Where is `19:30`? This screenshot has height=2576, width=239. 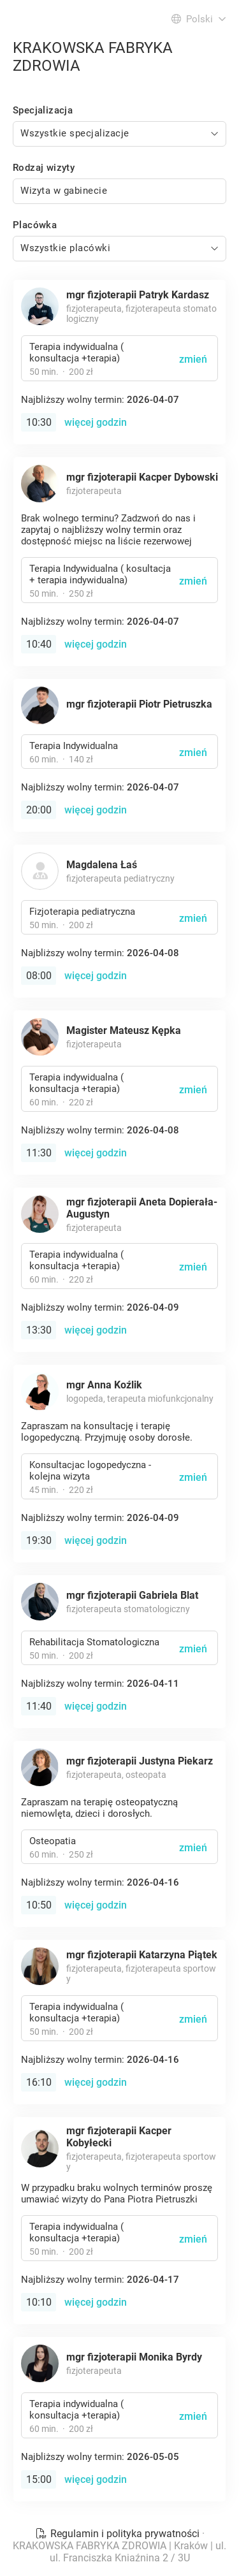 19:30 is located at coordinates (39, 1540).